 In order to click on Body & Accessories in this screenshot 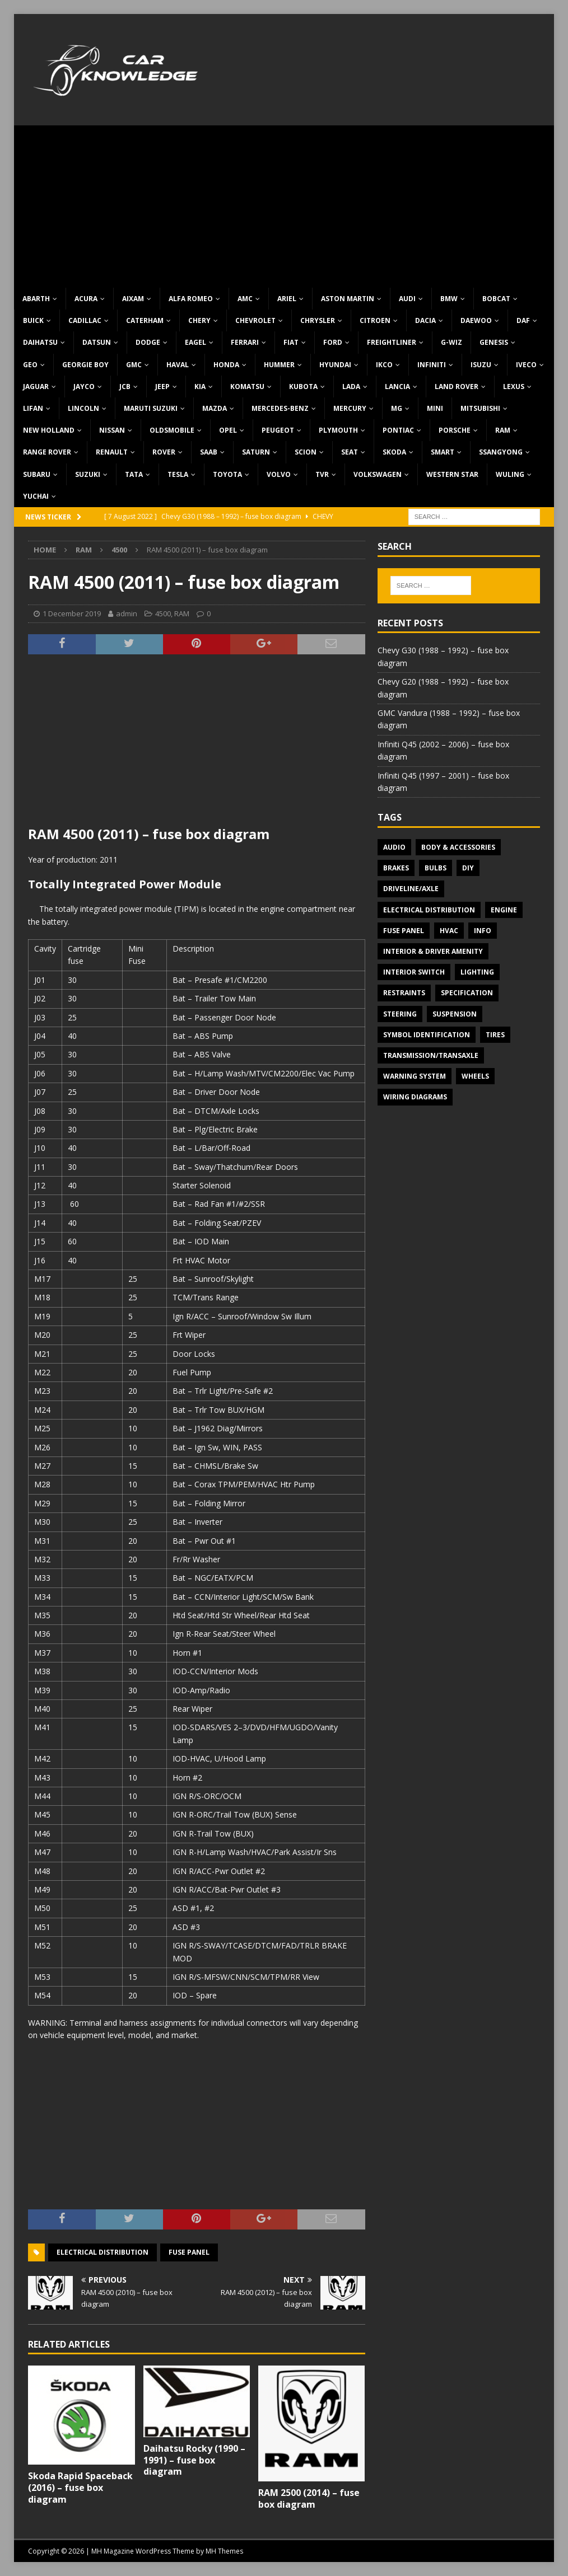, I will do `click(458, 847)`.